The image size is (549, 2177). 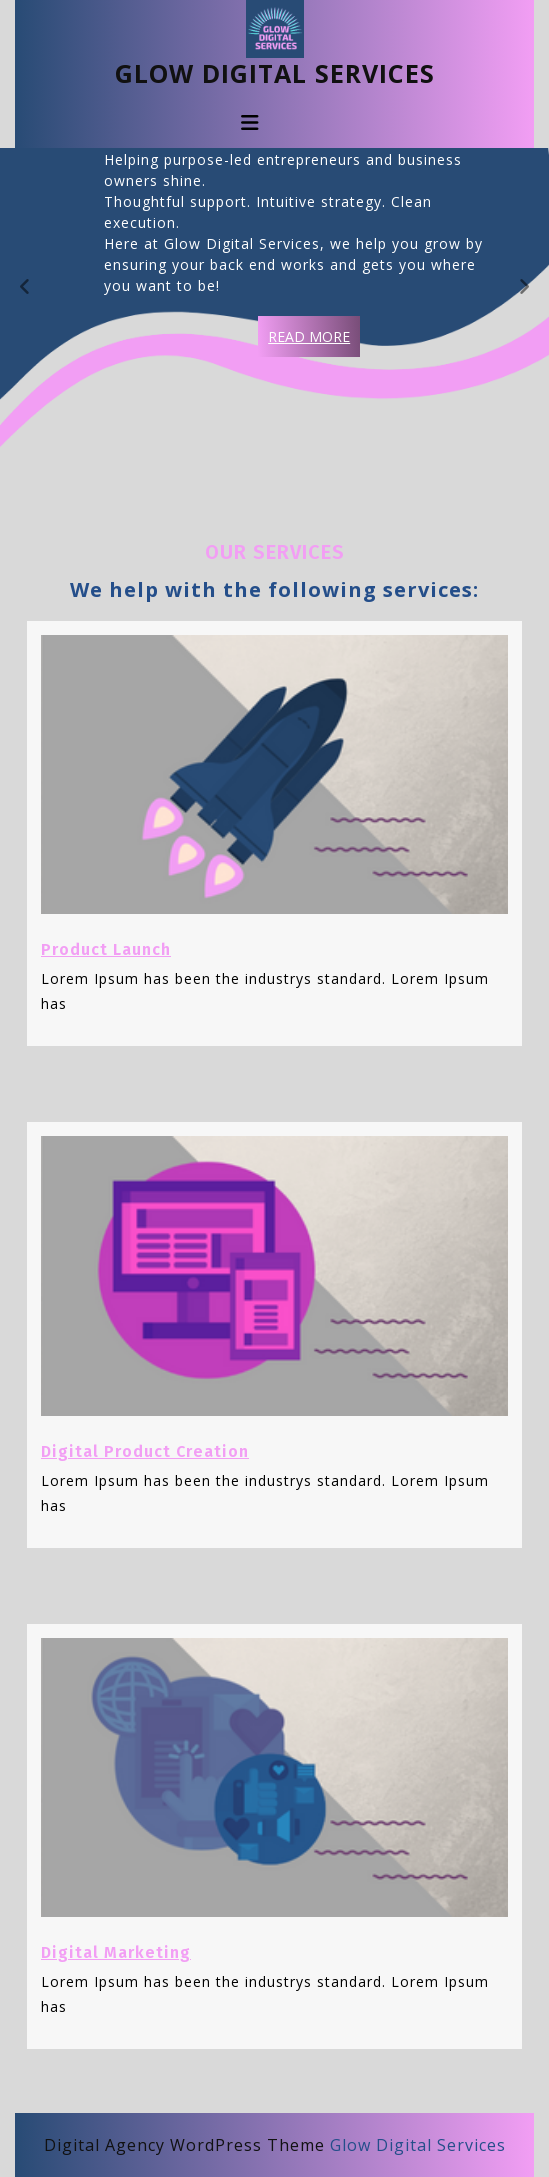 What do you see at coordinates (116, 1952) in the screenshot?
I see `Digital Marketing` at bounding box center [116, 1952].